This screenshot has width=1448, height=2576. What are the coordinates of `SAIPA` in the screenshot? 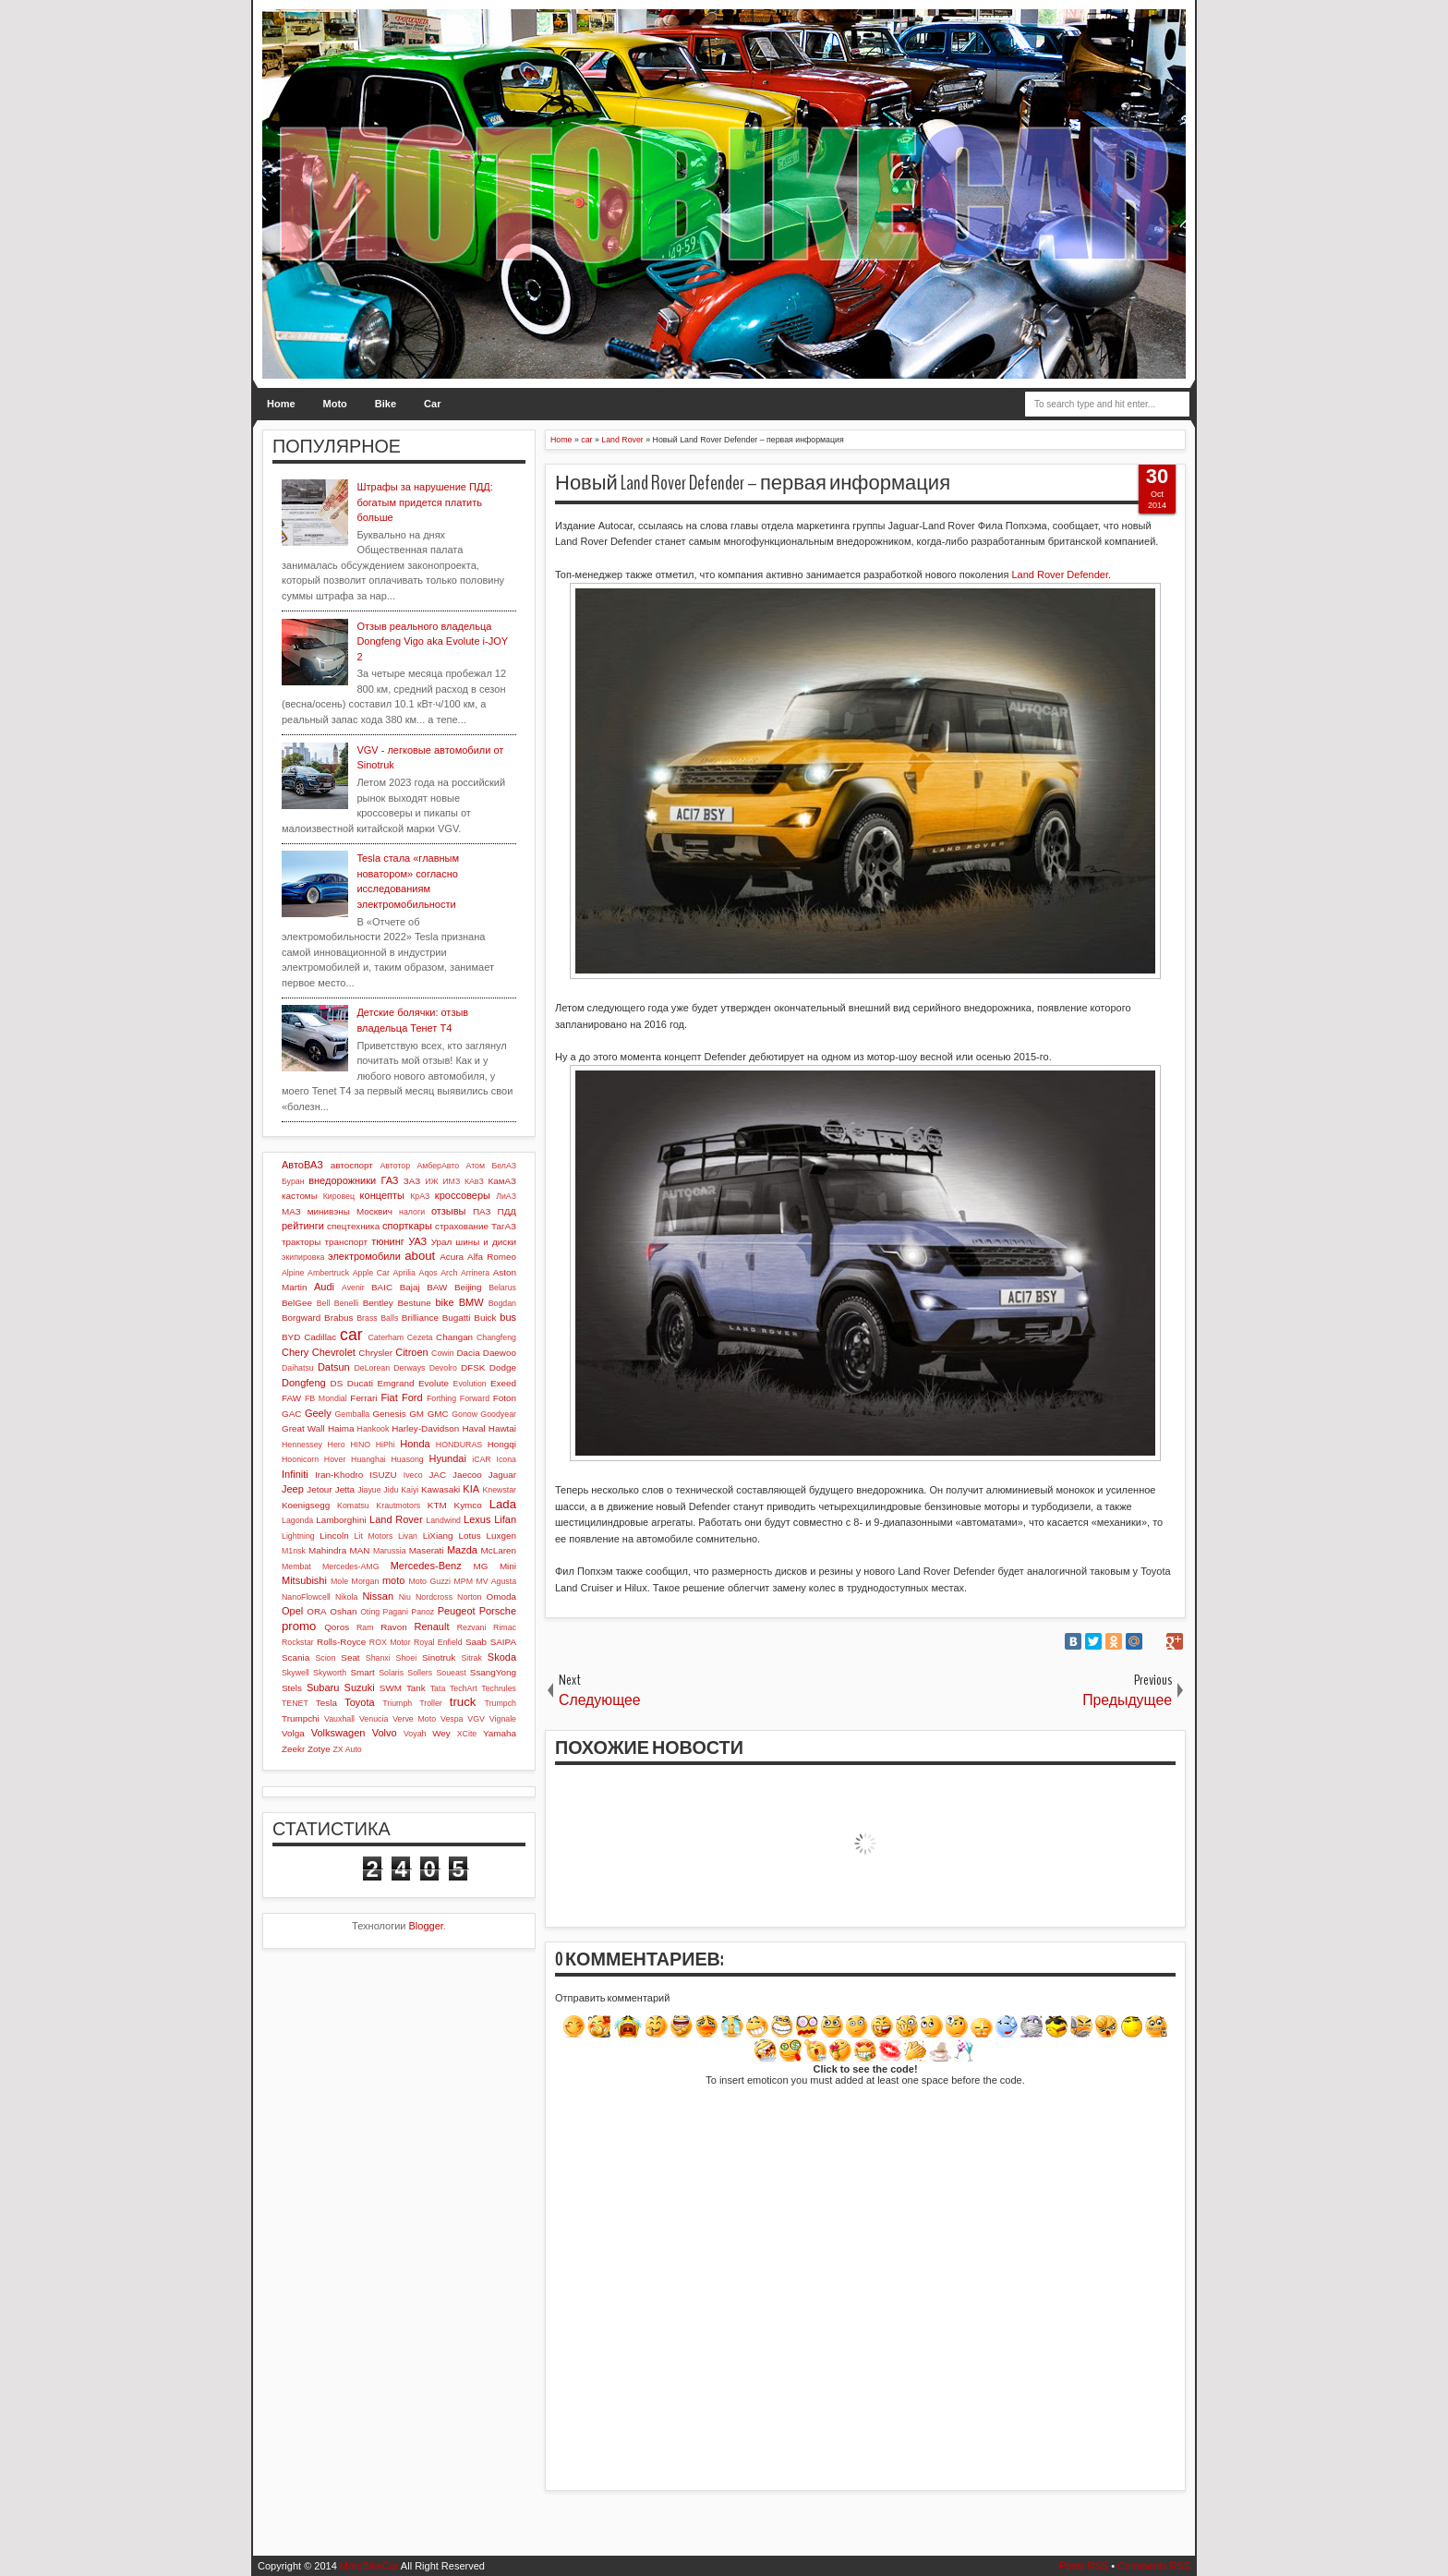 It's located at (503, 1642).